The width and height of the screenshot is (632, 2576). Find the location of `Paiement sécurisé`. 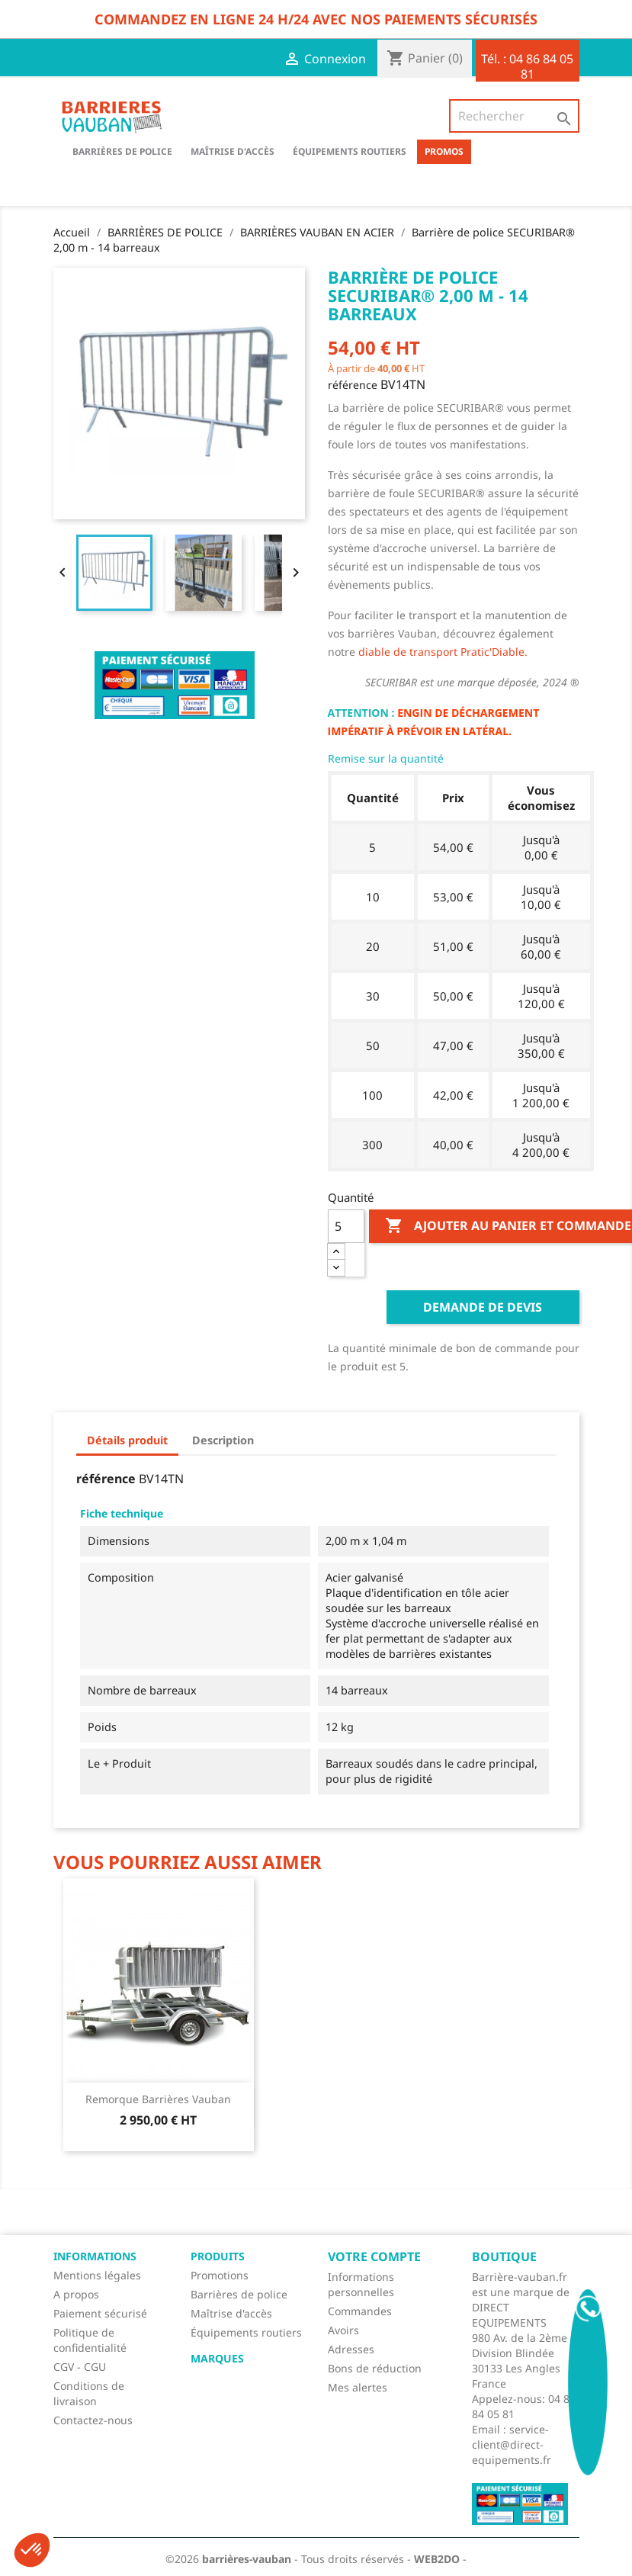

Paiement sécurisé is located at coordinates (100, 2313).